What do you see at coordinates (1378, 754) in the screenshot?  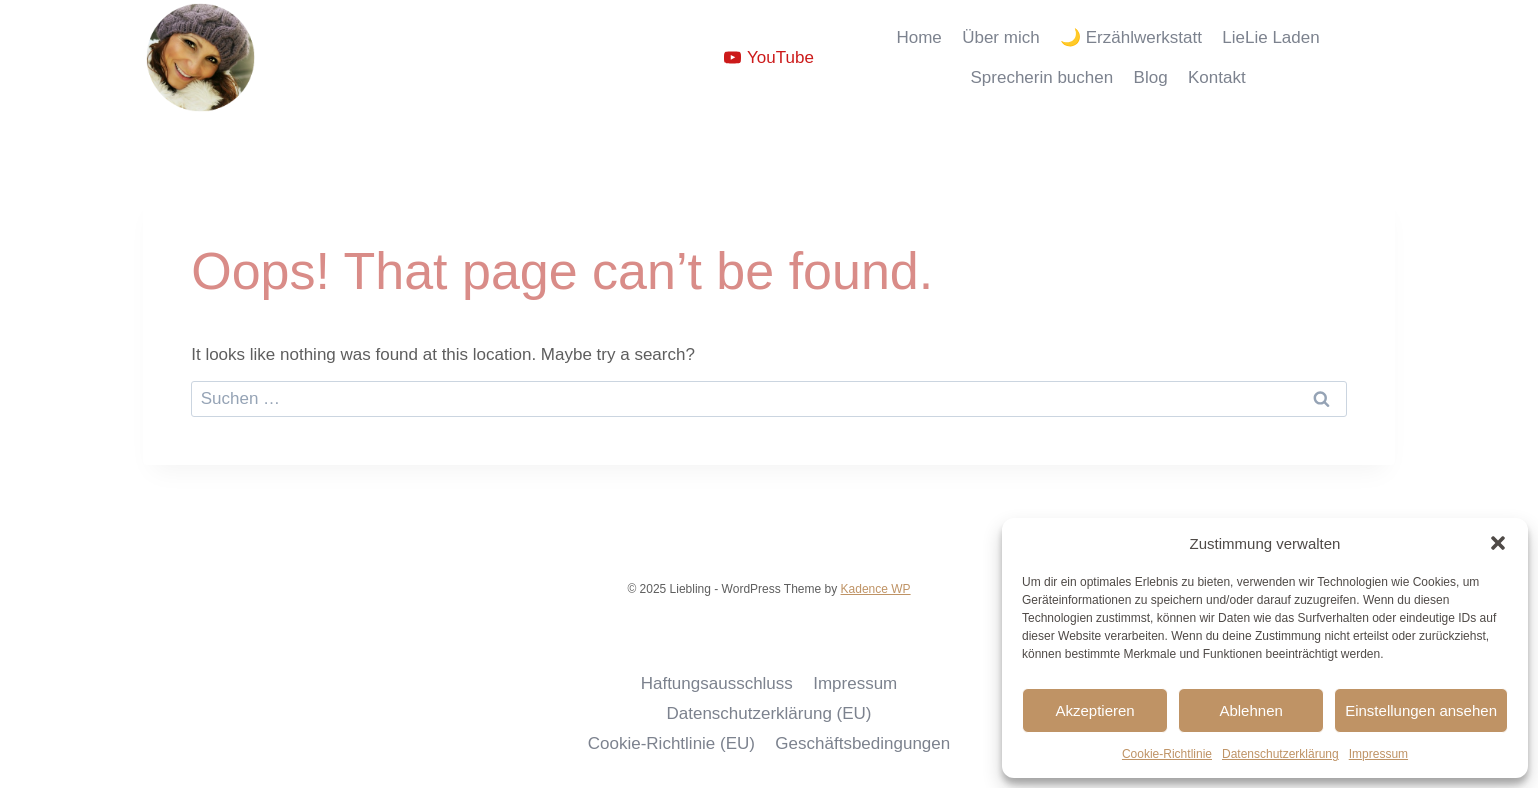 I see `Impressum` at bounding box center [1378, 754].